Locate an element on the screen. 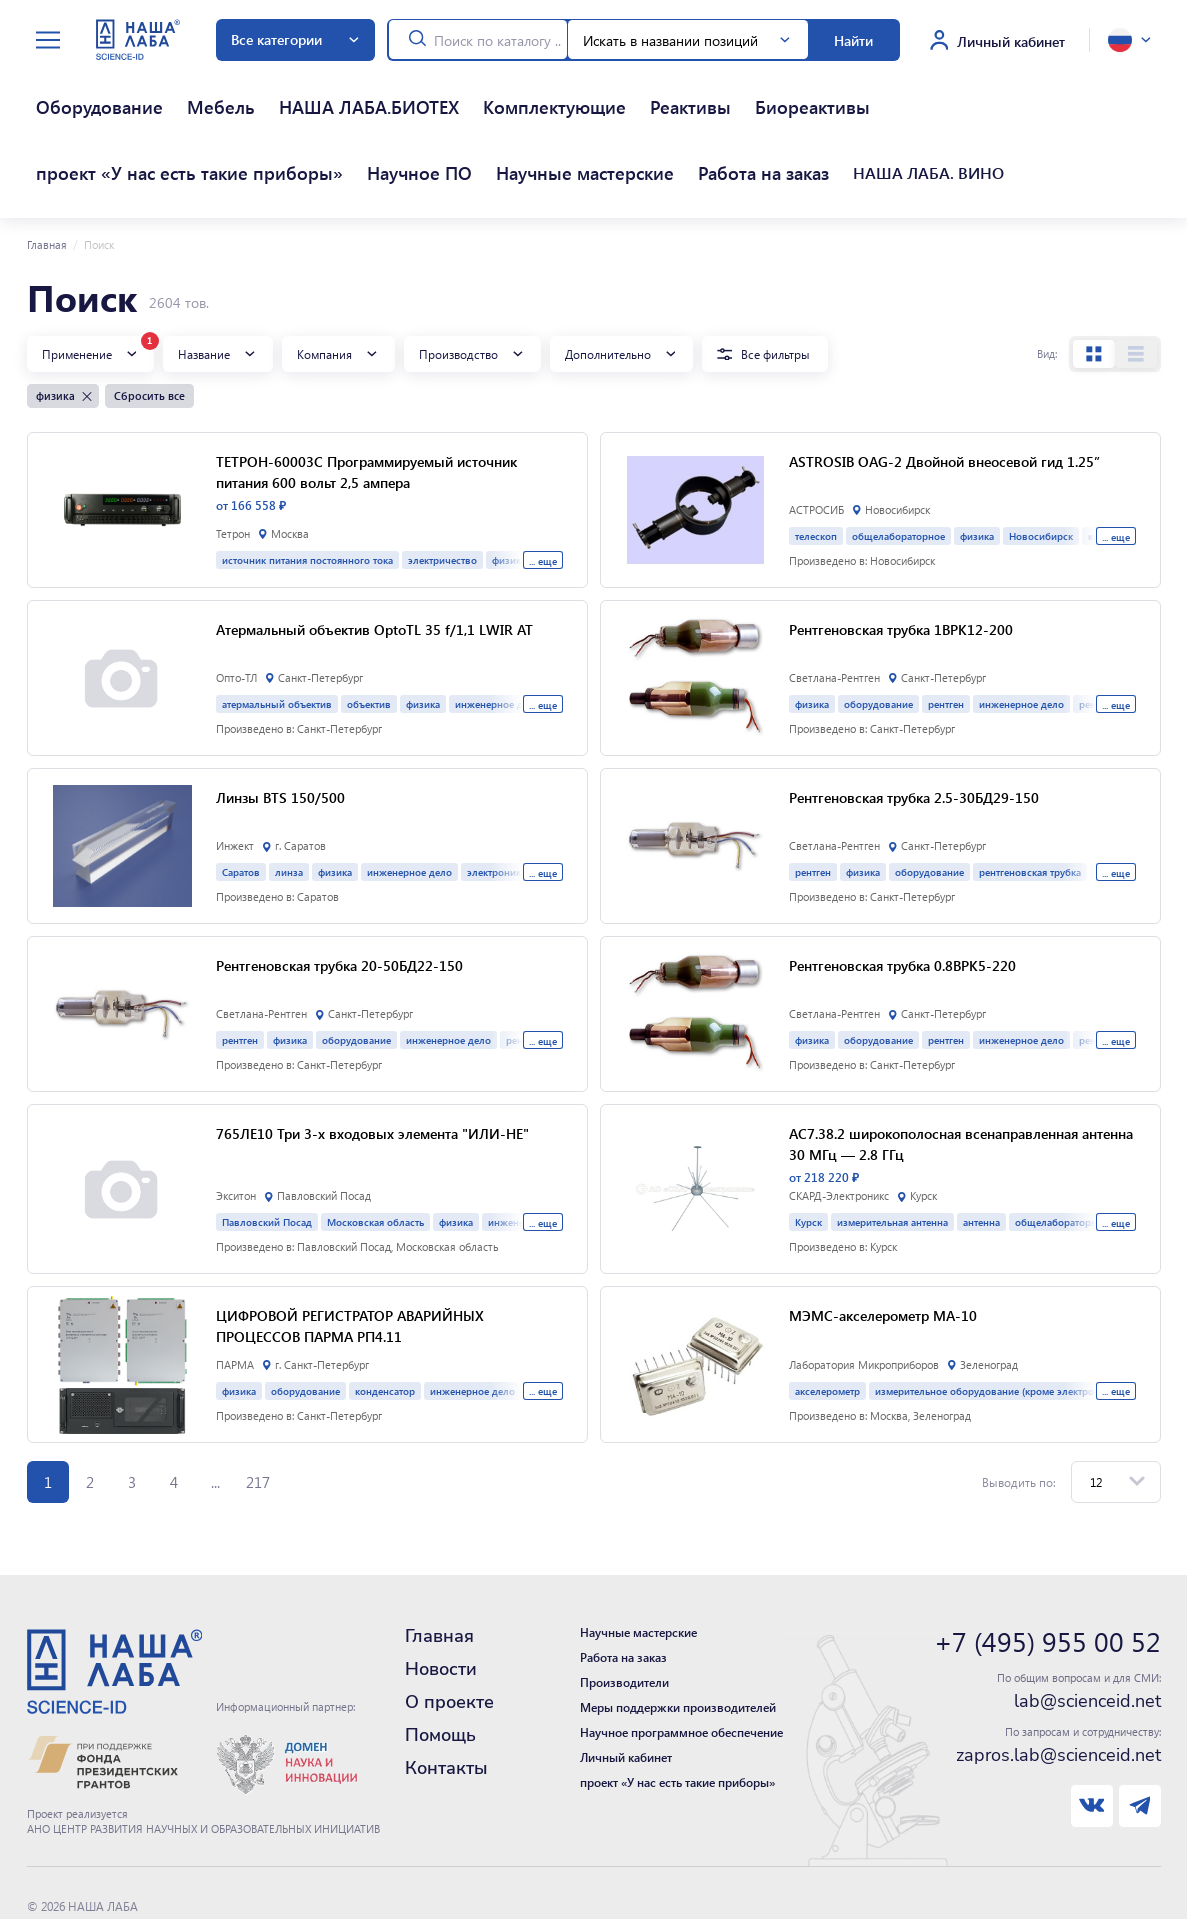 Image resolution: width=1187 pixels, height=1919 pixels. Саратов is located at coordinates (241, 799).